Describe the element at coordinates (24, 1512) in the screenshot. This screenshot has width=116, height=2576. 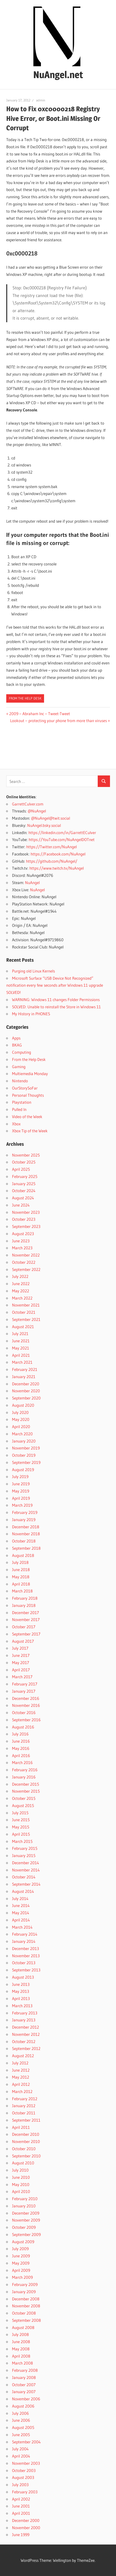
I see `February 2019` at that location.